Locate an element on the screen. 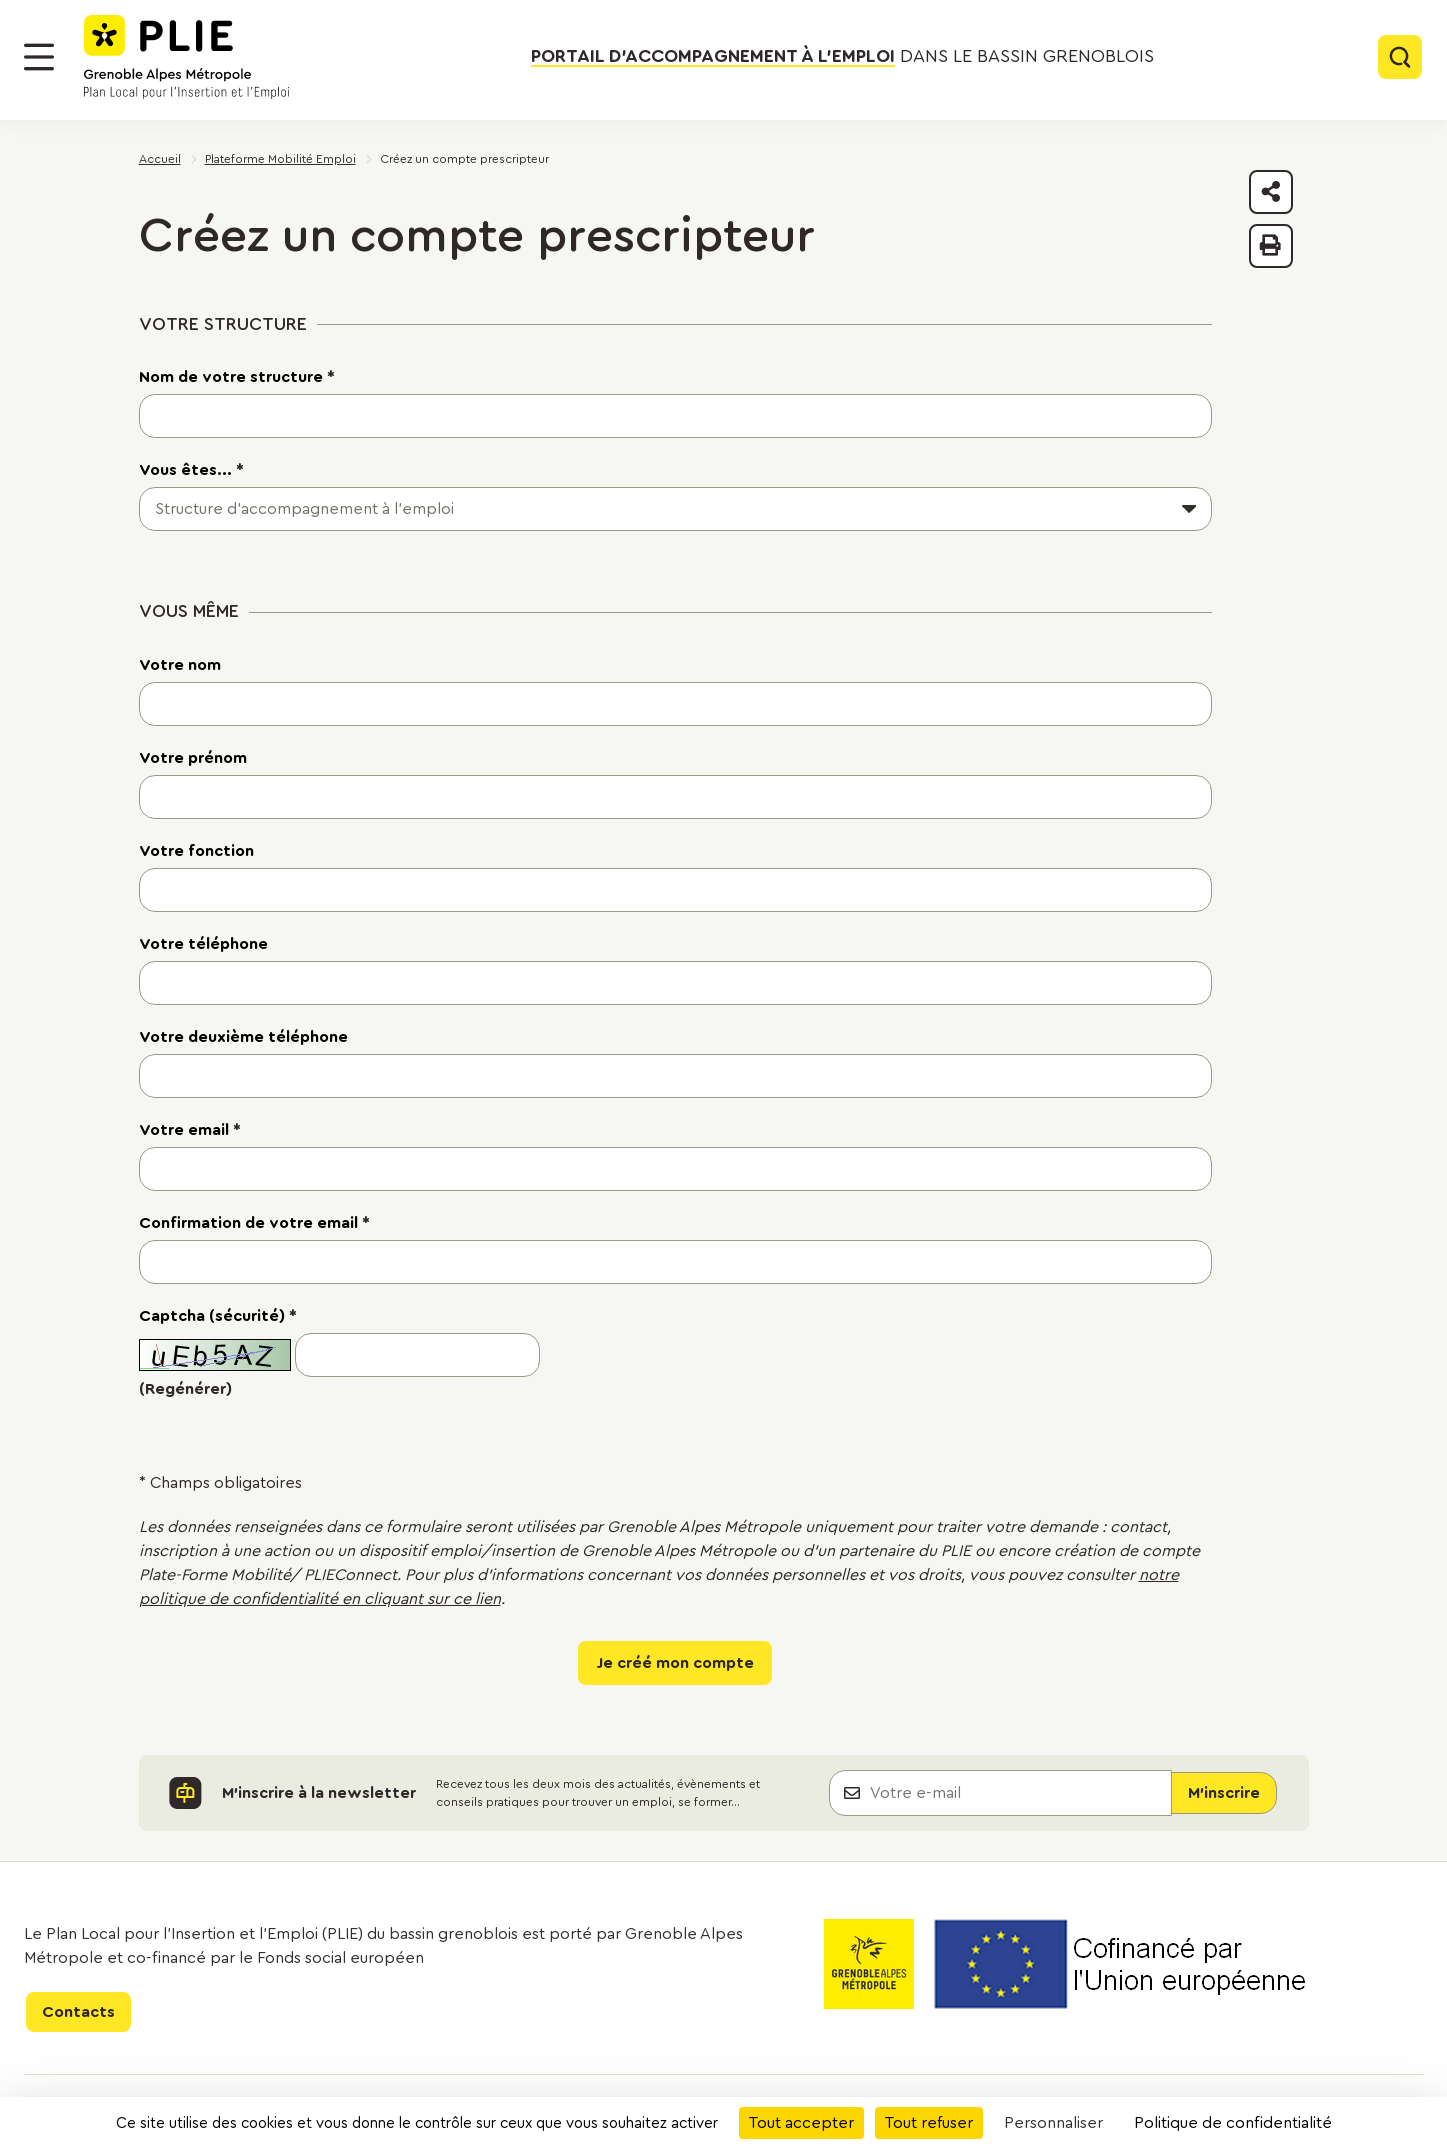 Image resolution: width=1447 pixels, height=2149 pixels. Plateforme Mobilité Emploi is located at coordinates (280, 159).